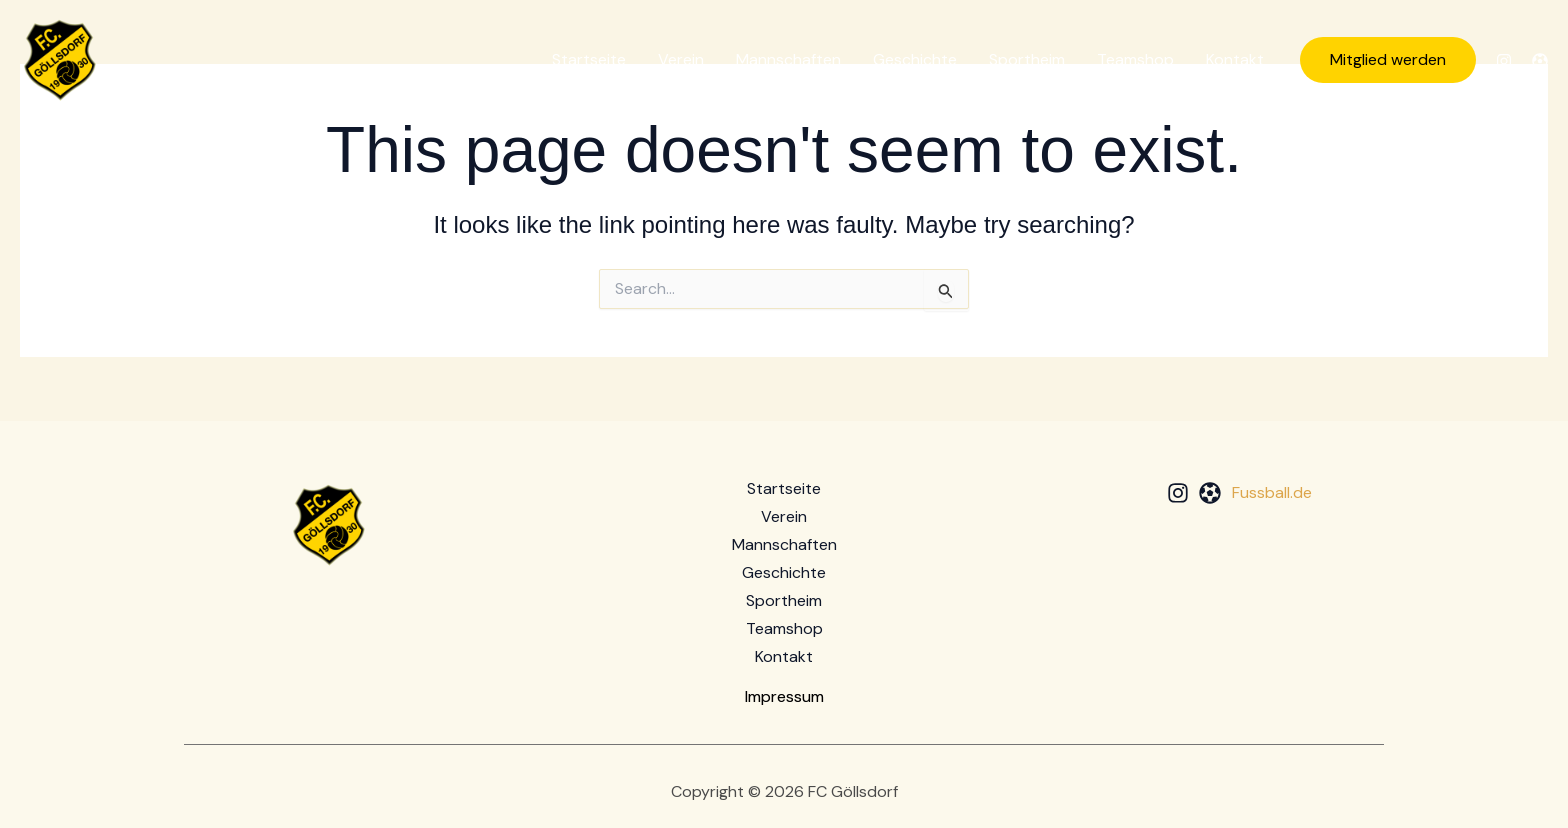  Describe the element at coordinates (1235, 59) in the screenshot. I see `Kontakt` at that location.